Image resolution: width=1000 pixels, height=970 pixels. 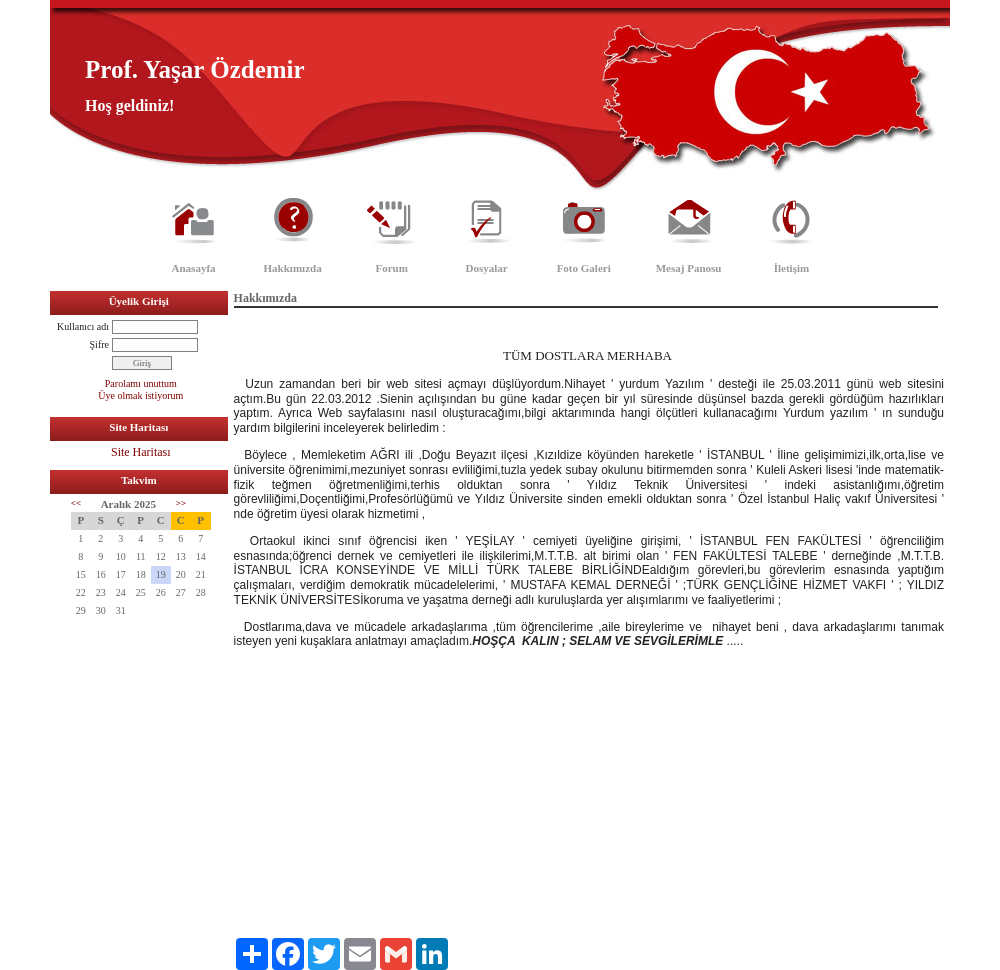 I want to click on İletişim, so click(x=791, y=268).